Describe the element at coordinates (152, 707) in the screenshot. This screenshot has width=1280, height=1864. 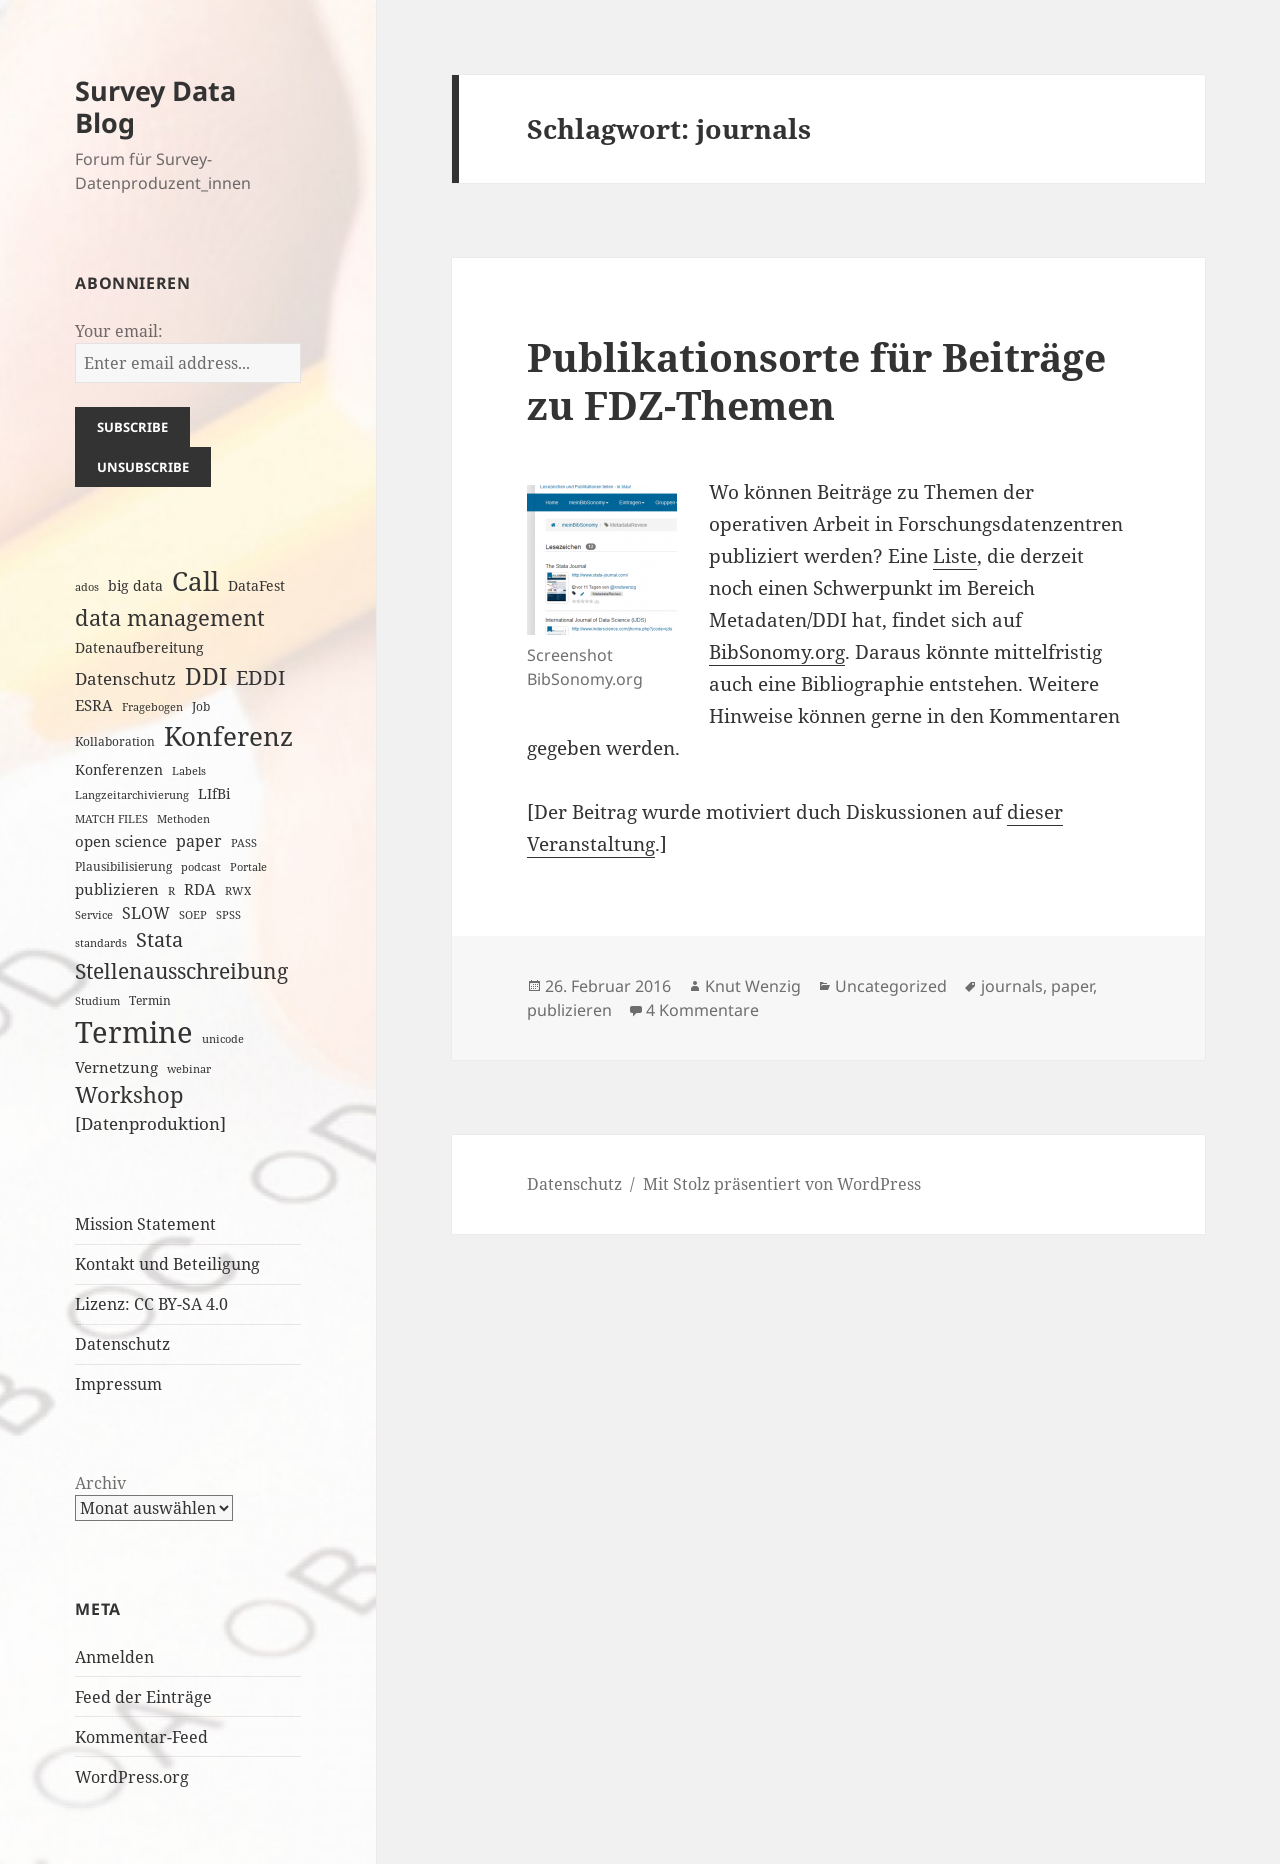
I see `Fragebogen [Fragebogen (2 Einträge)]` at that location.